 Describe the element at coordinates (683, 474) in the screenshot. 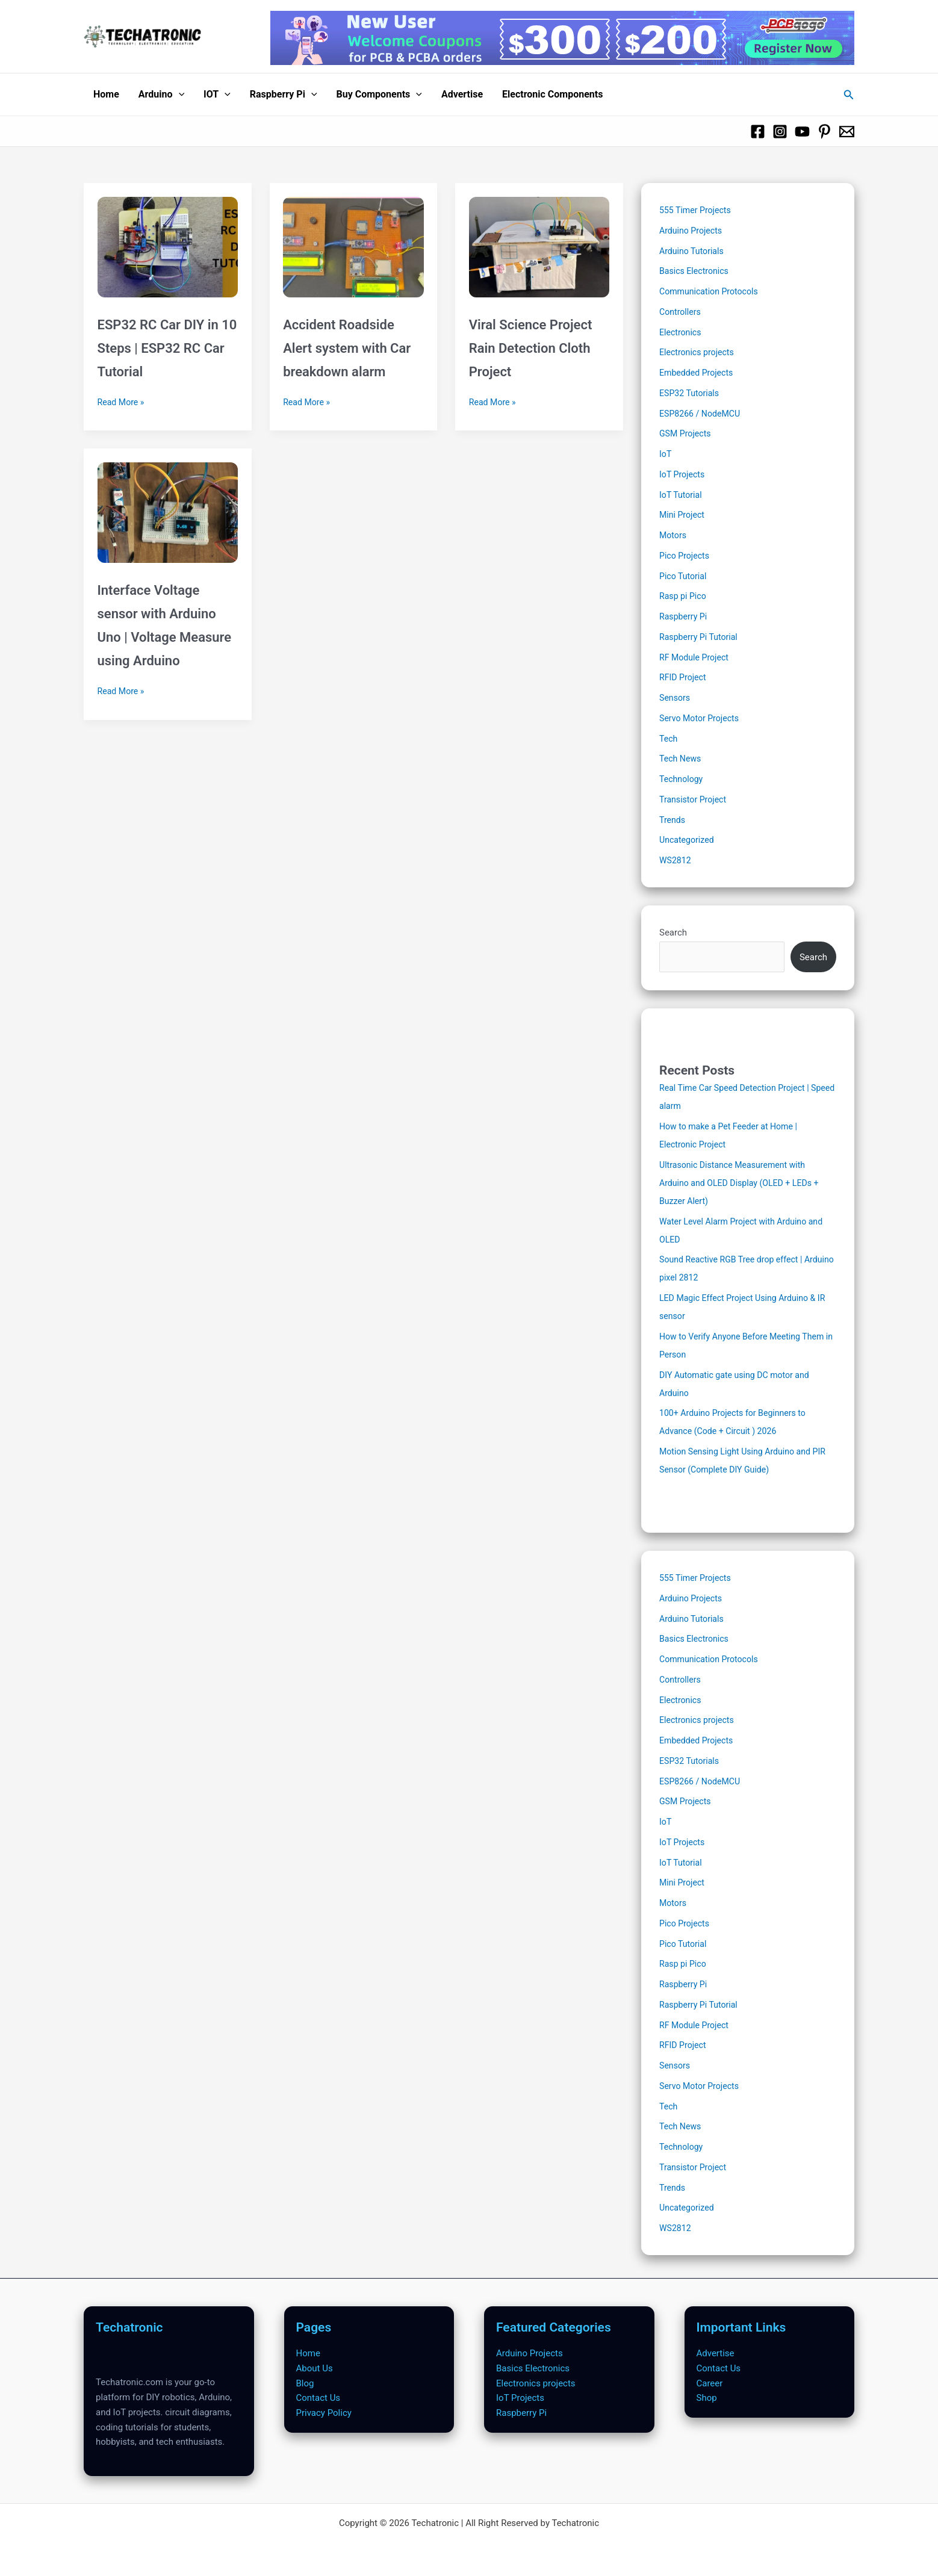

I see `IoT Projects` at that location.